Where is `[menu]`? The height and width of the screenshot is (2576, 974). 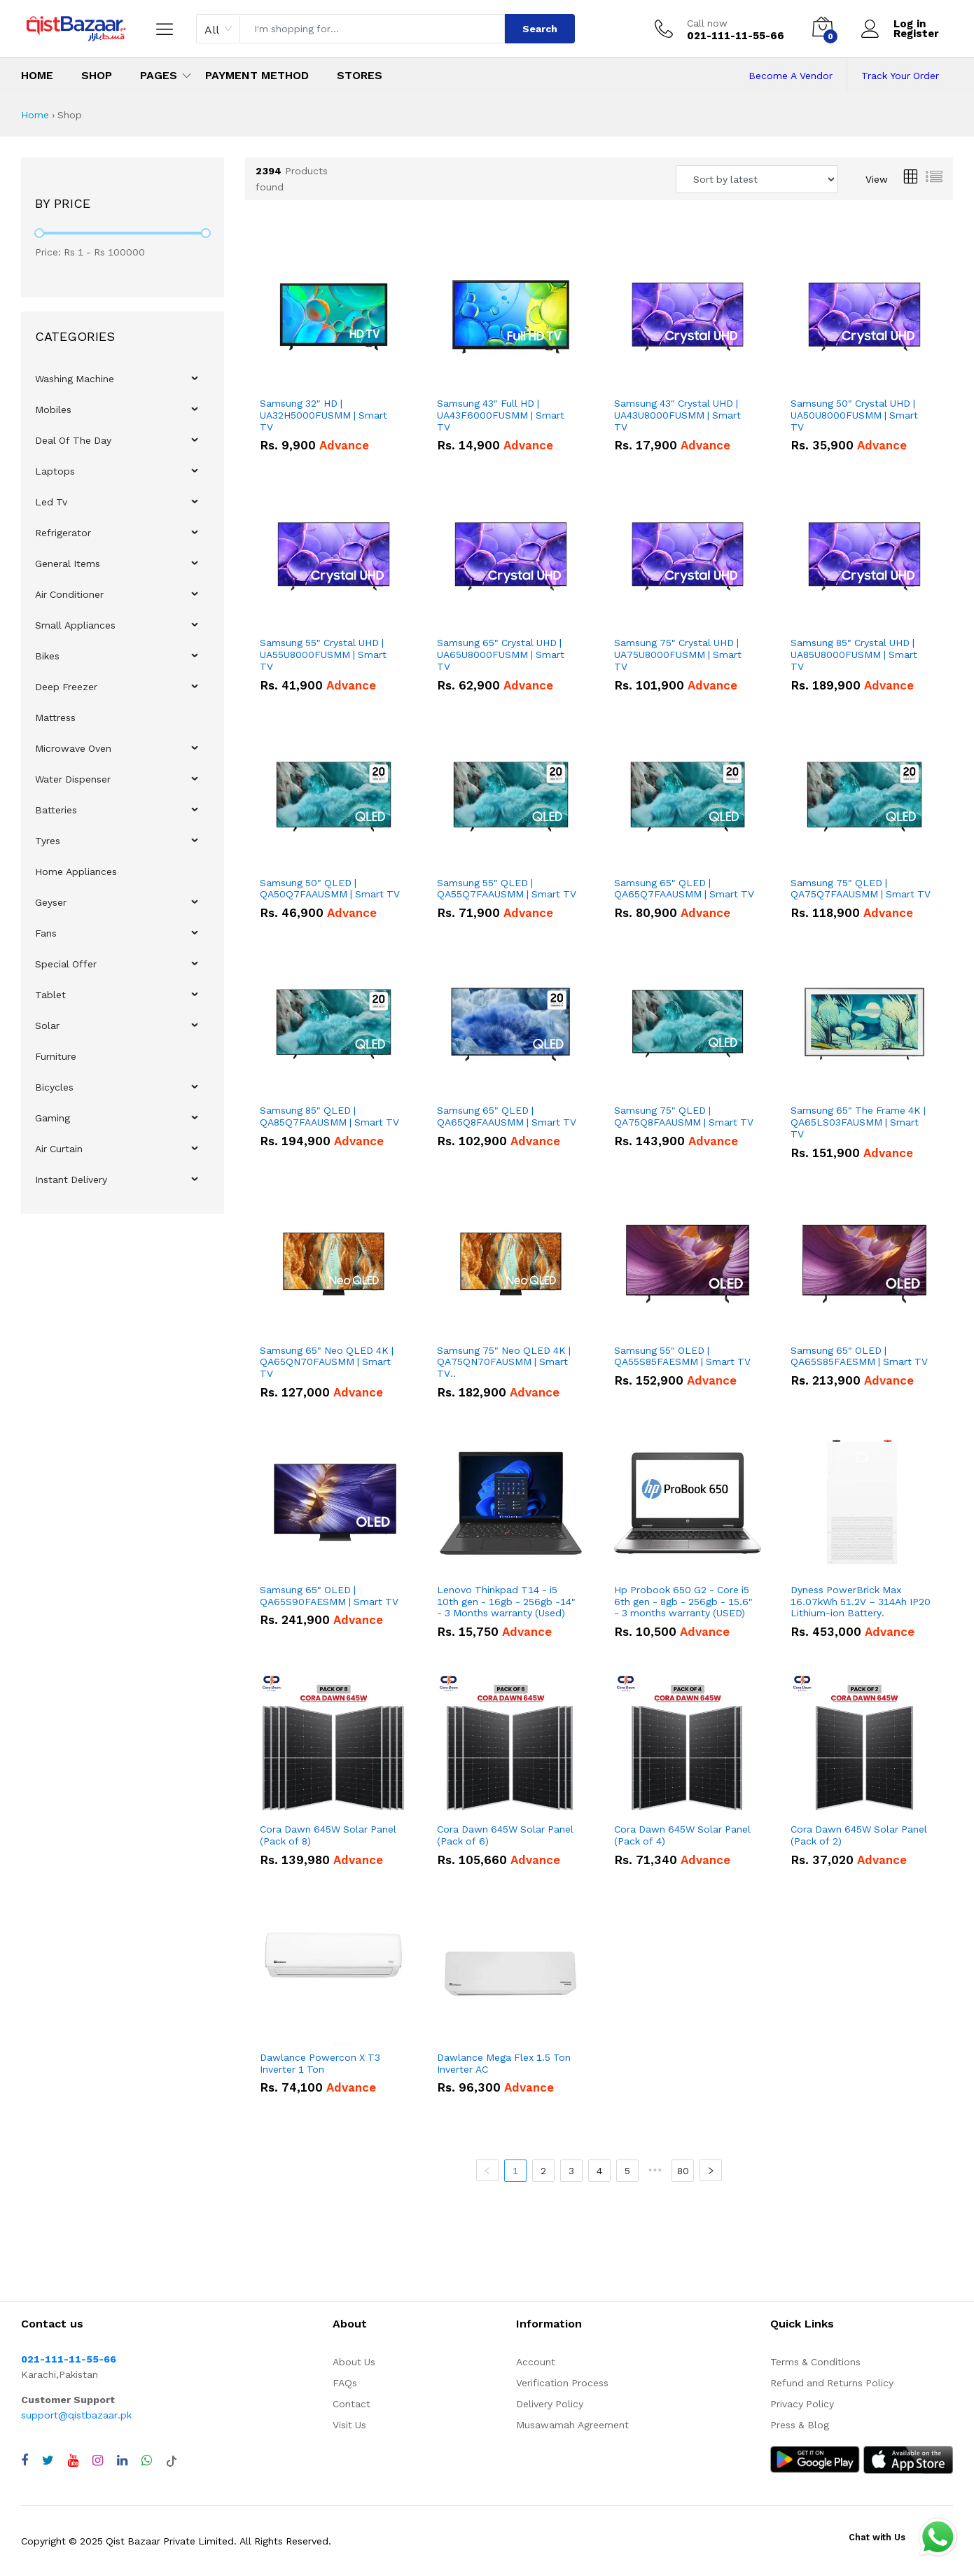 [menu] is located at coordinates (122, 779).